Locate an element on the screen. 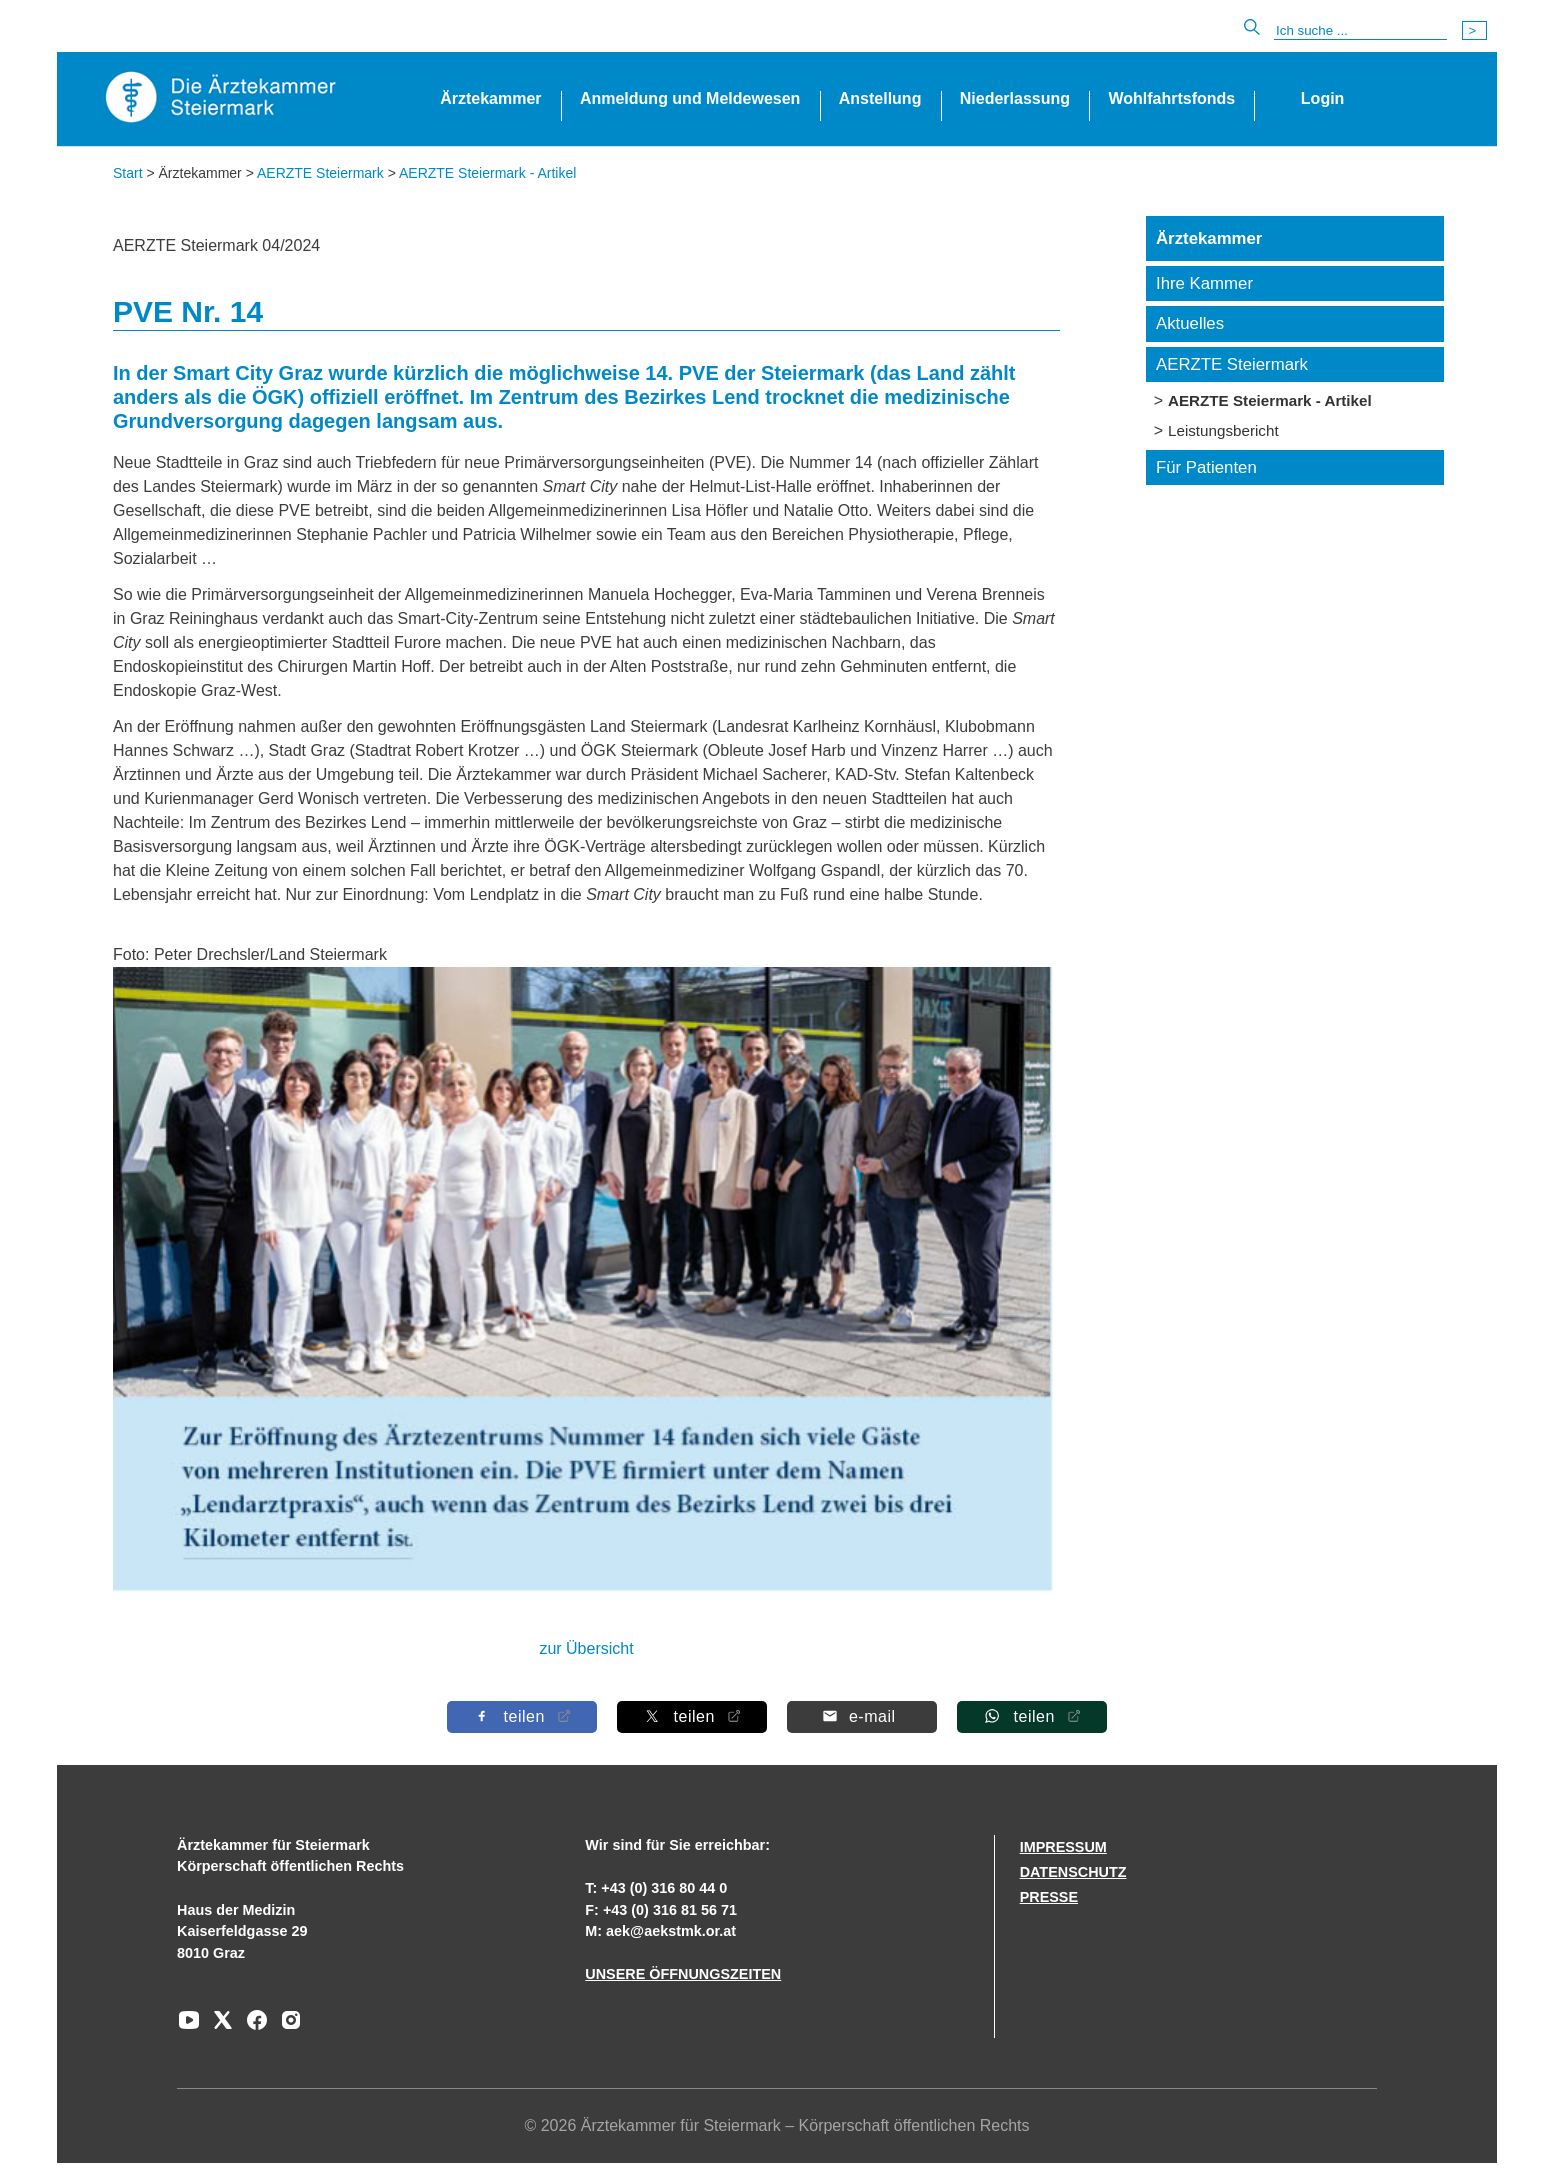  [Per E-Mail teilen] is located at coordinates (862, 1716).